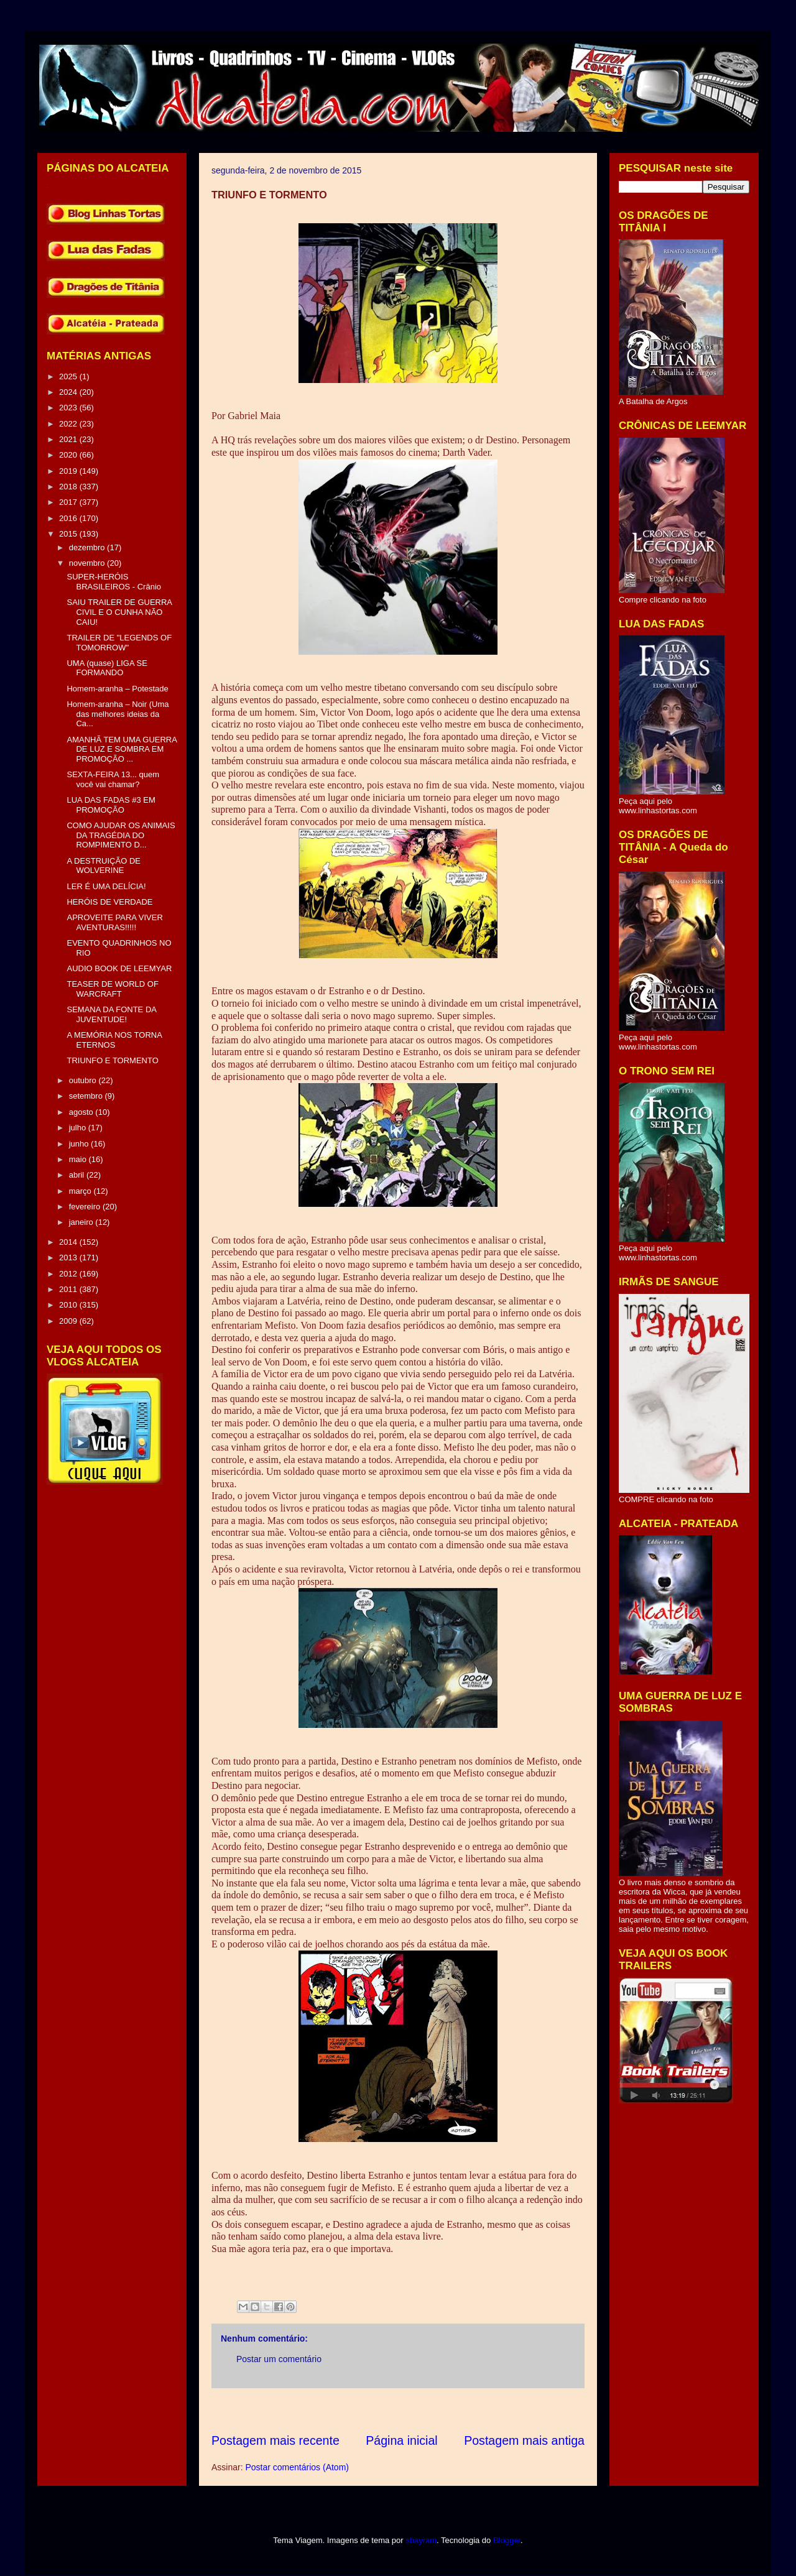 This screenshot has height=2576, width=796. Describe the element at coordinates (111, 1014) in the screenshot. I see `SEMANA DA FONTE DA JUVENTUDE!` at that location.